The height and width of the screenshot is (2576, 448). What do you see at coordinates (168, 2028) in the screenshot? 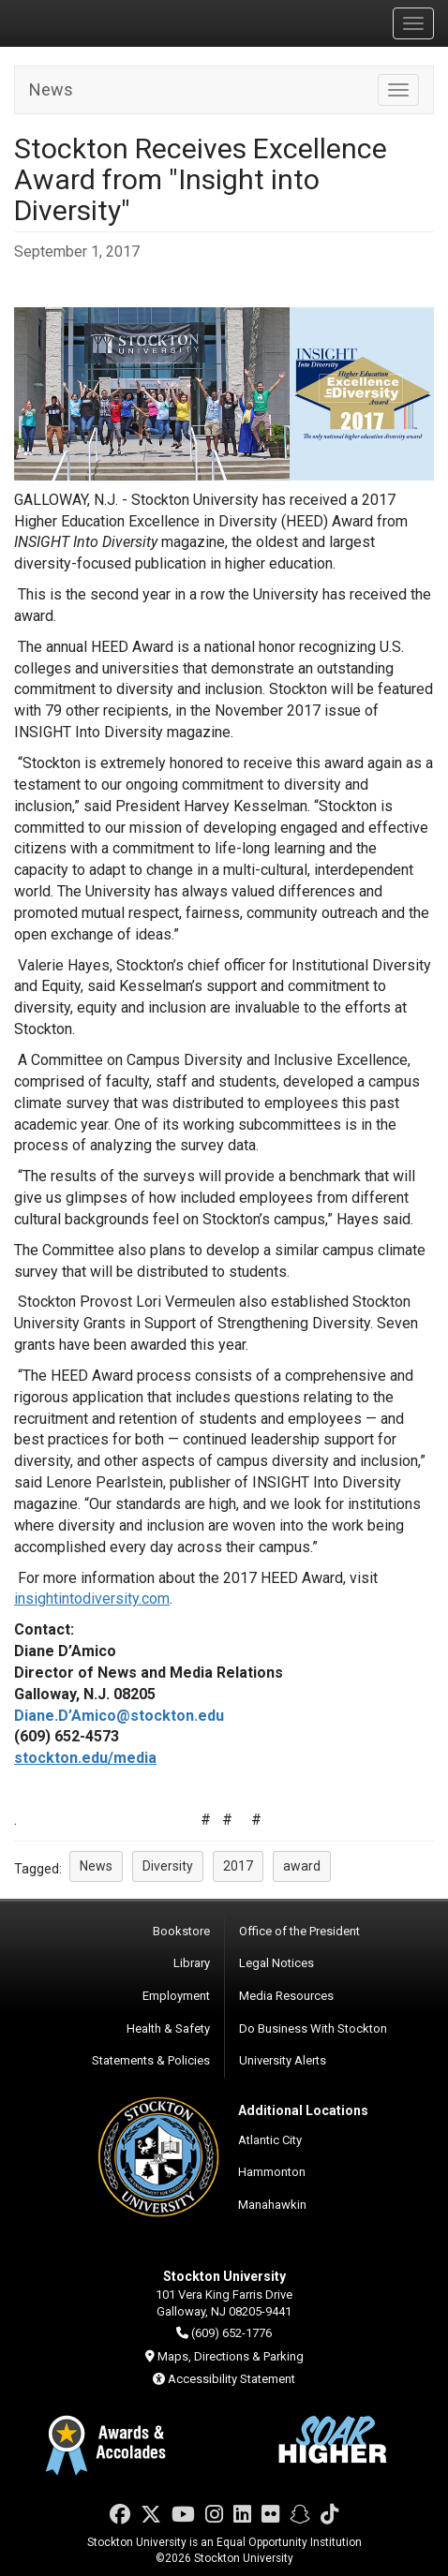
I see `Health & Safety` at bounding box center [168, 2028].